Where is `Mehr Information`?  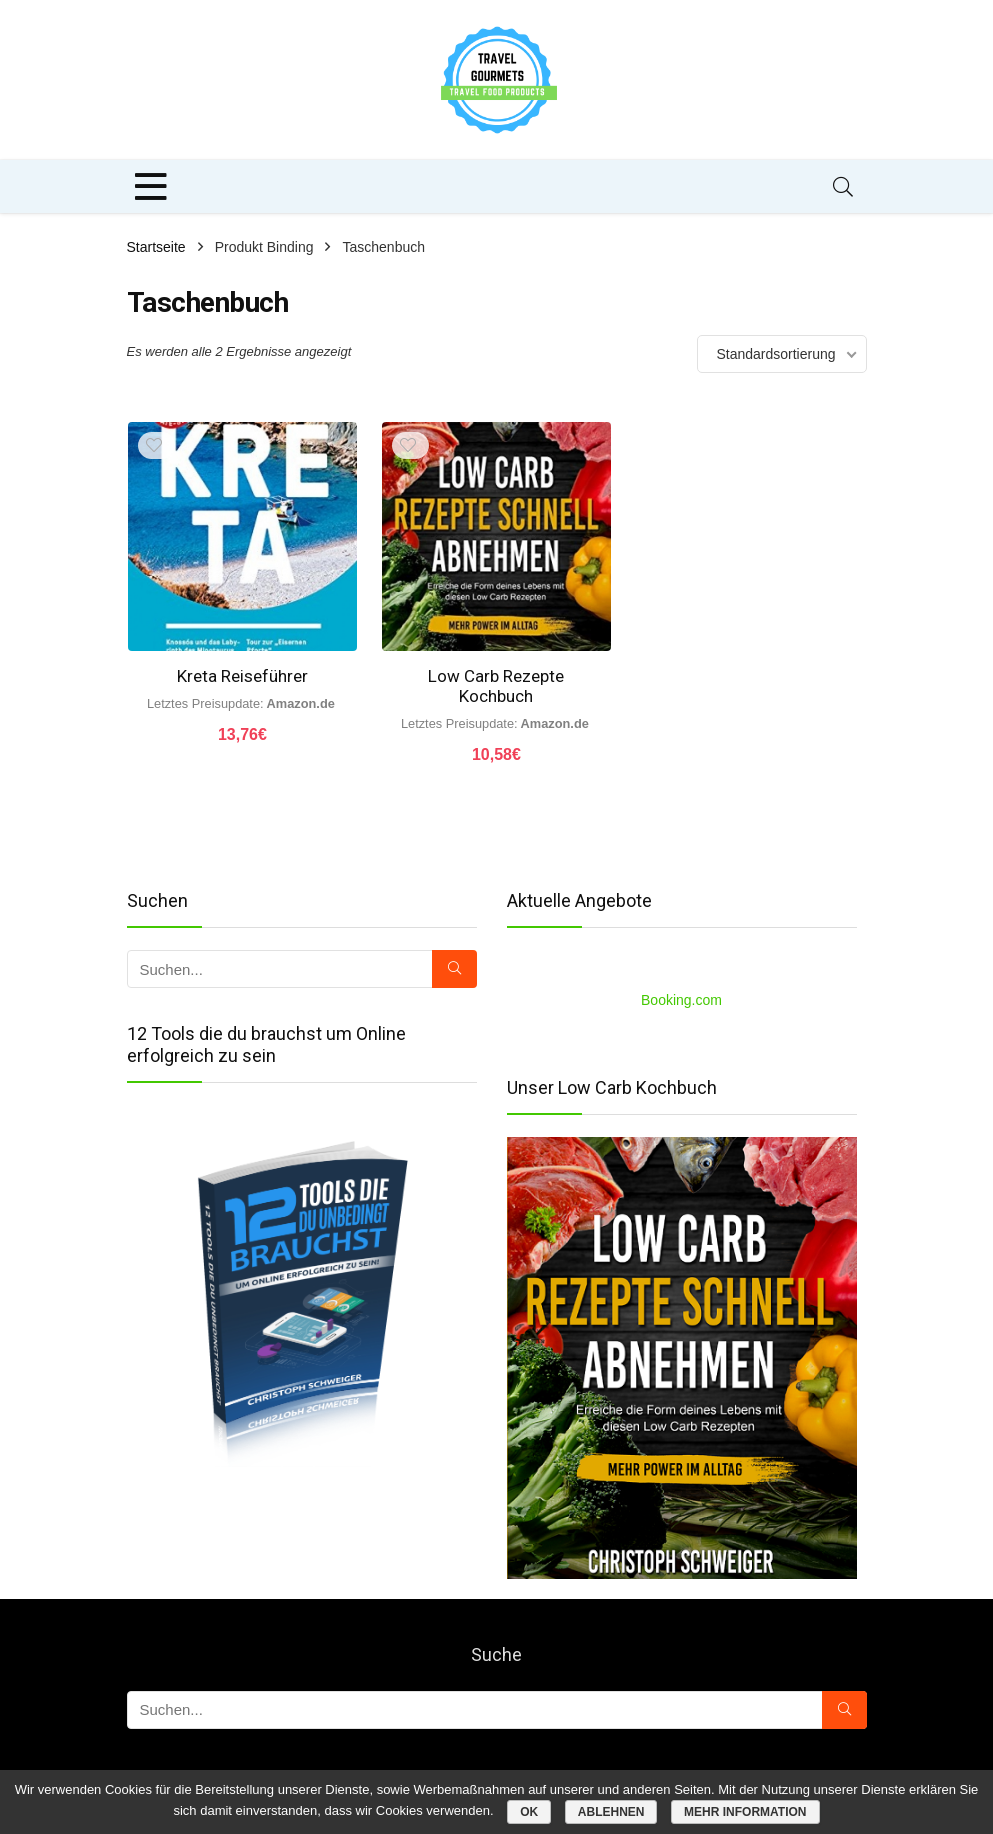 Mehr Information is located at coordinates (745, 1812).